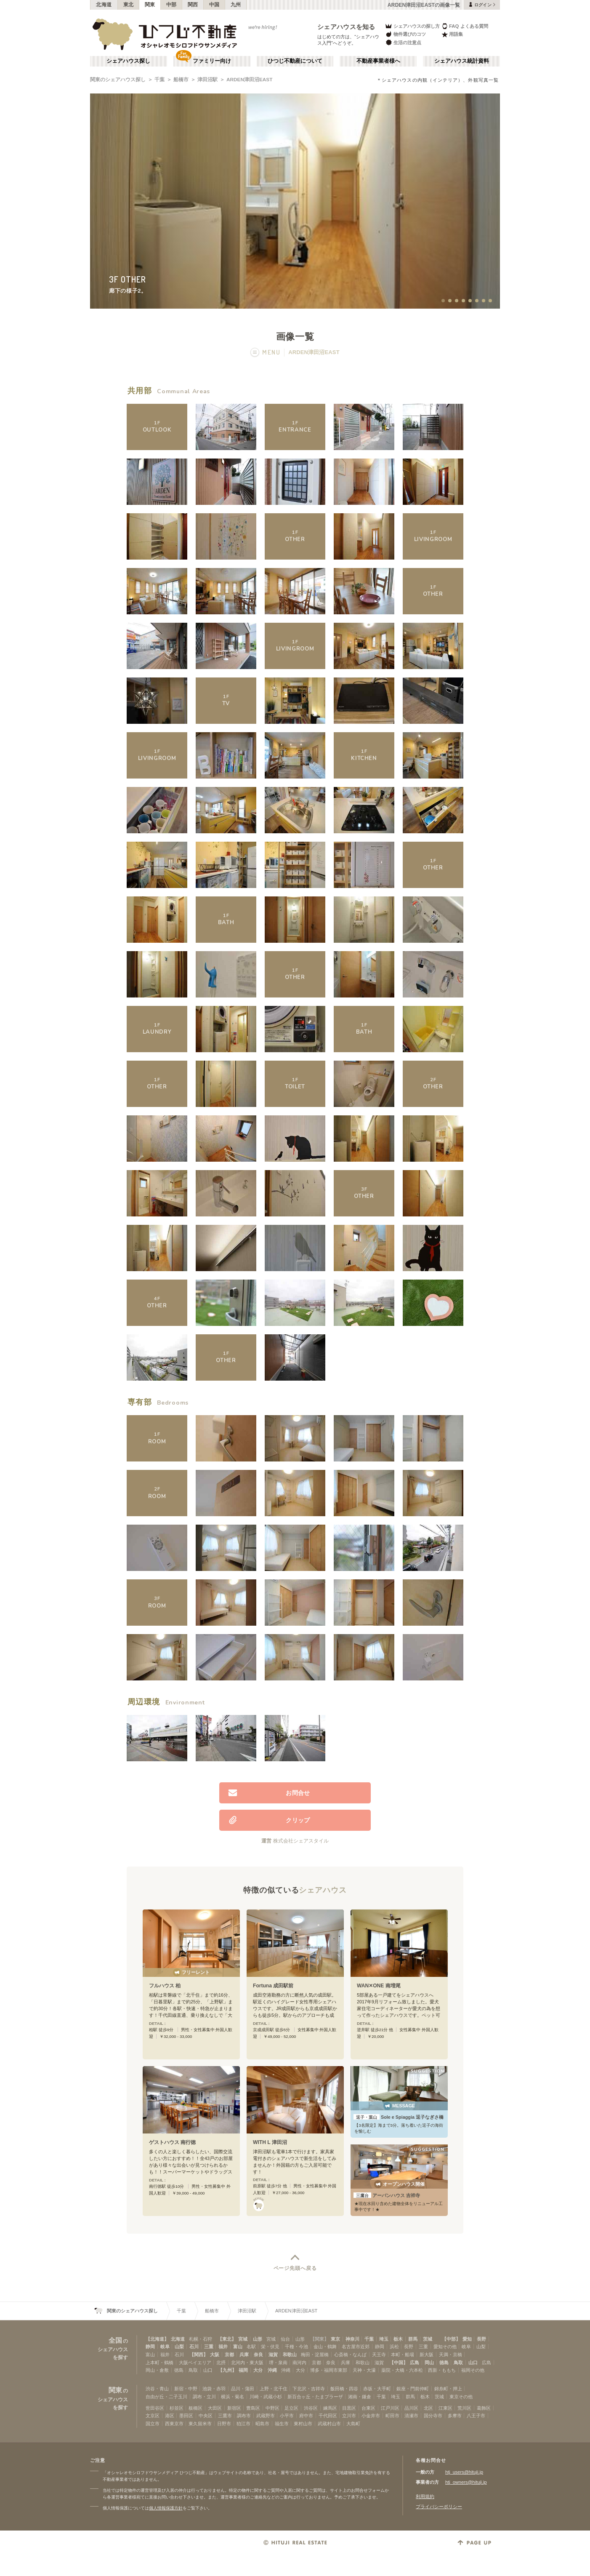  Describe the element at coordinates (265, 2415) in the screenshot. I see `武蔵野市` at that location.